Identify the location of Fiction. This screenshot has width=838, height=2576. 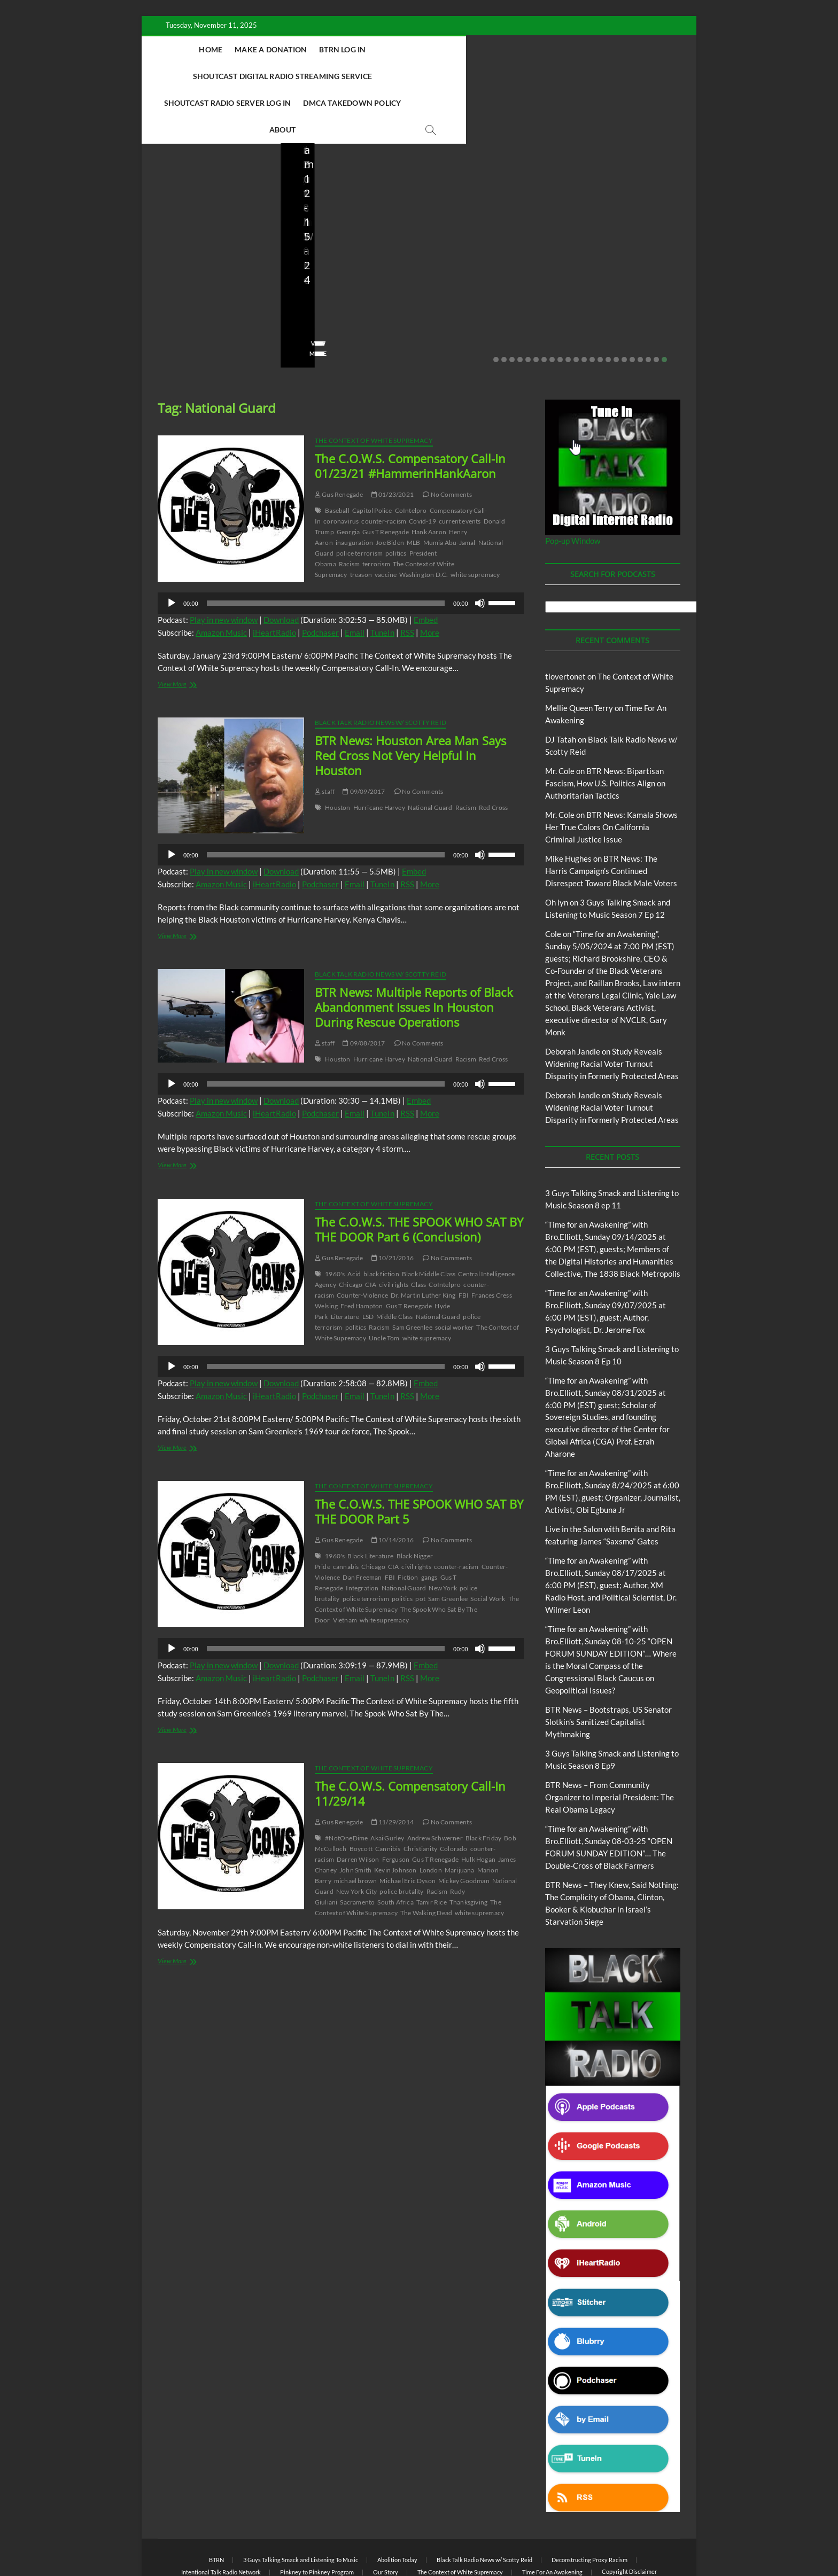
(408, 1524).